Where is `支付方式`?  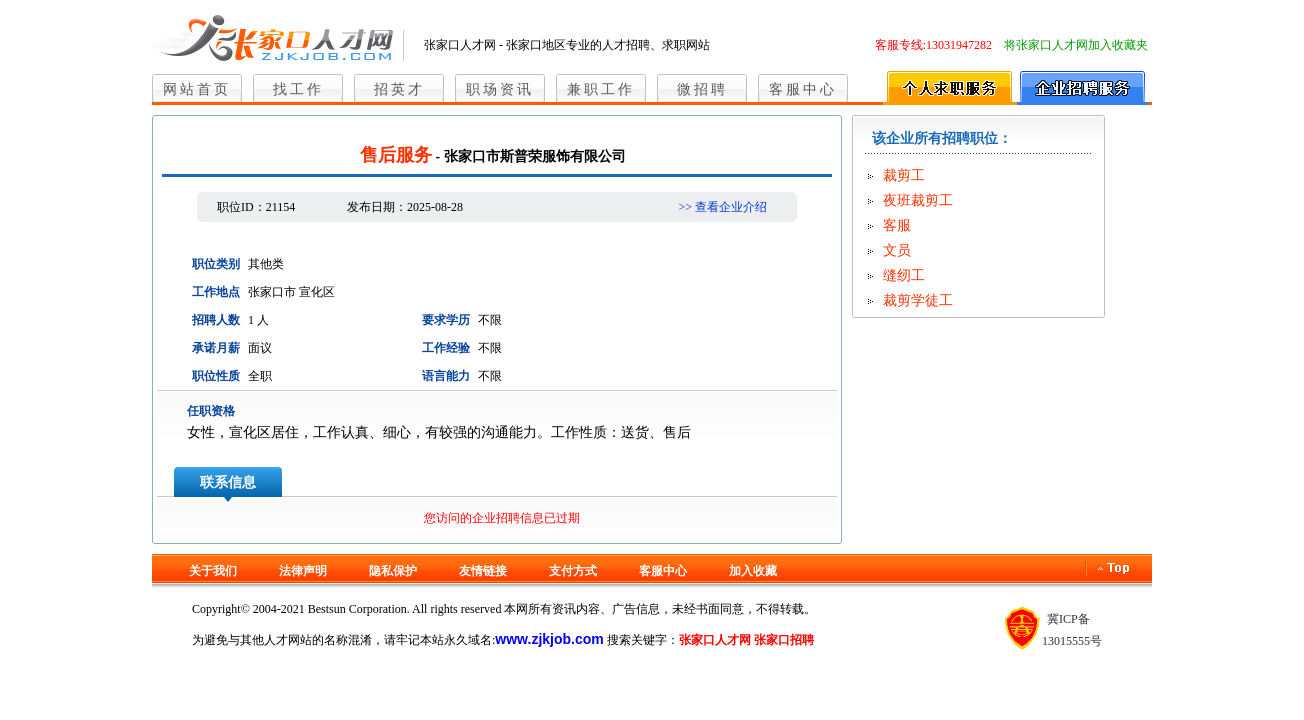 支付方式 is located at coordinates (573, 571).